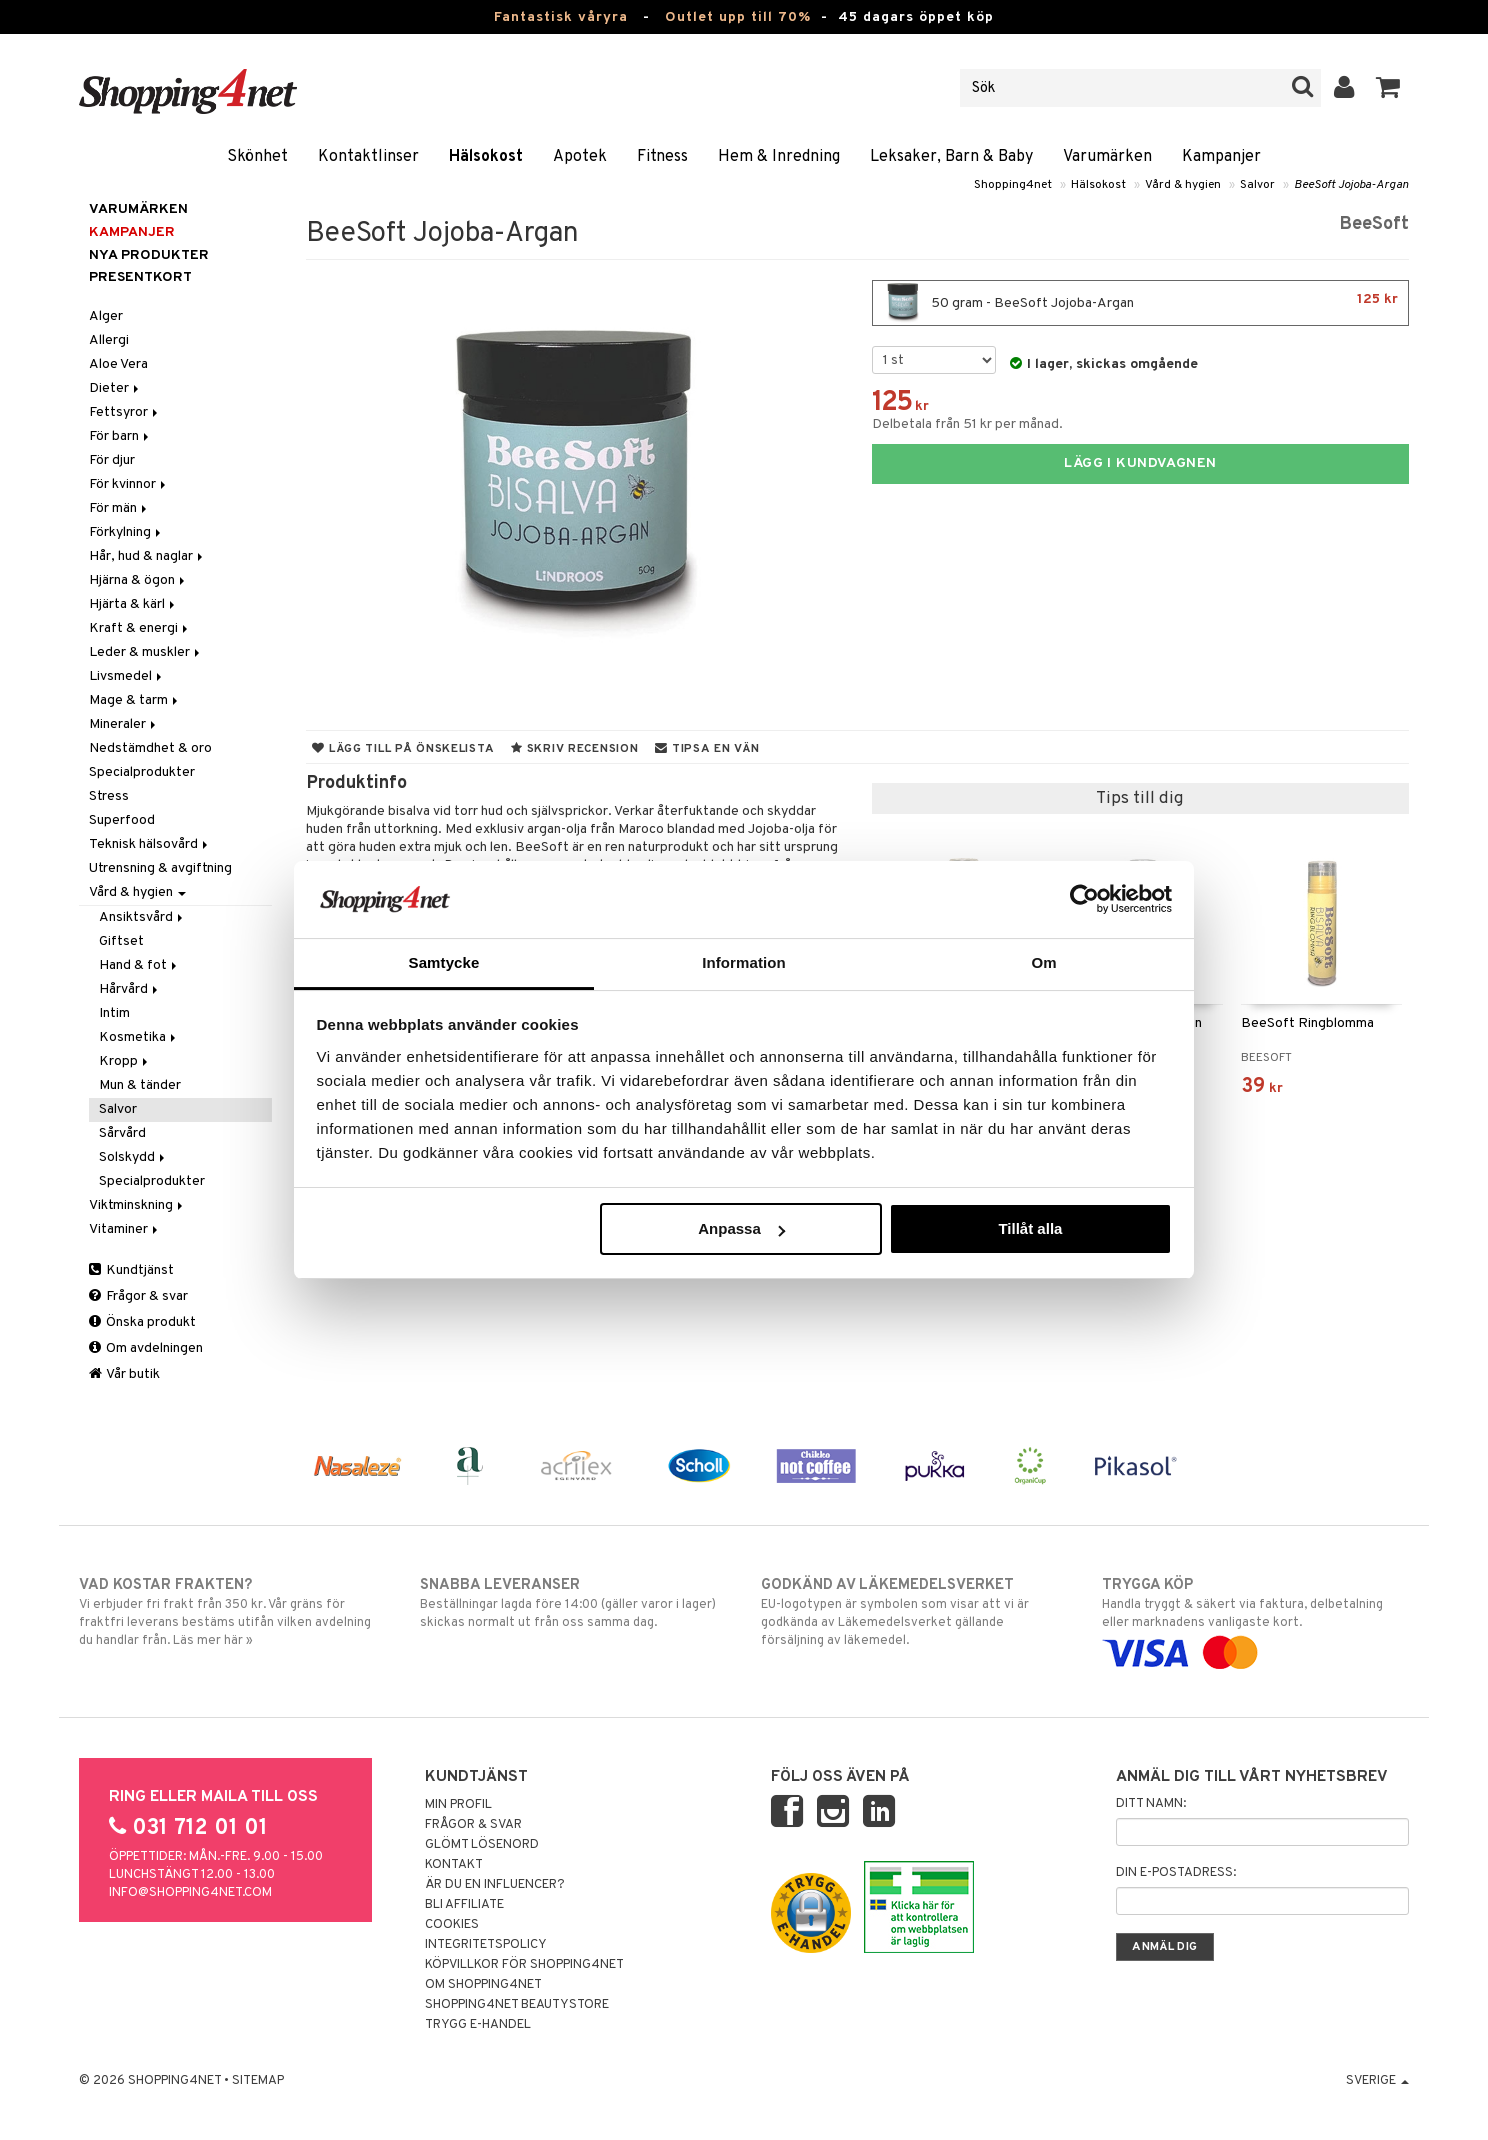 The image size is (1488, 2140). Describe the element at coordinates (125, 1061) in the screenshot. I see `Kropp` at that location.